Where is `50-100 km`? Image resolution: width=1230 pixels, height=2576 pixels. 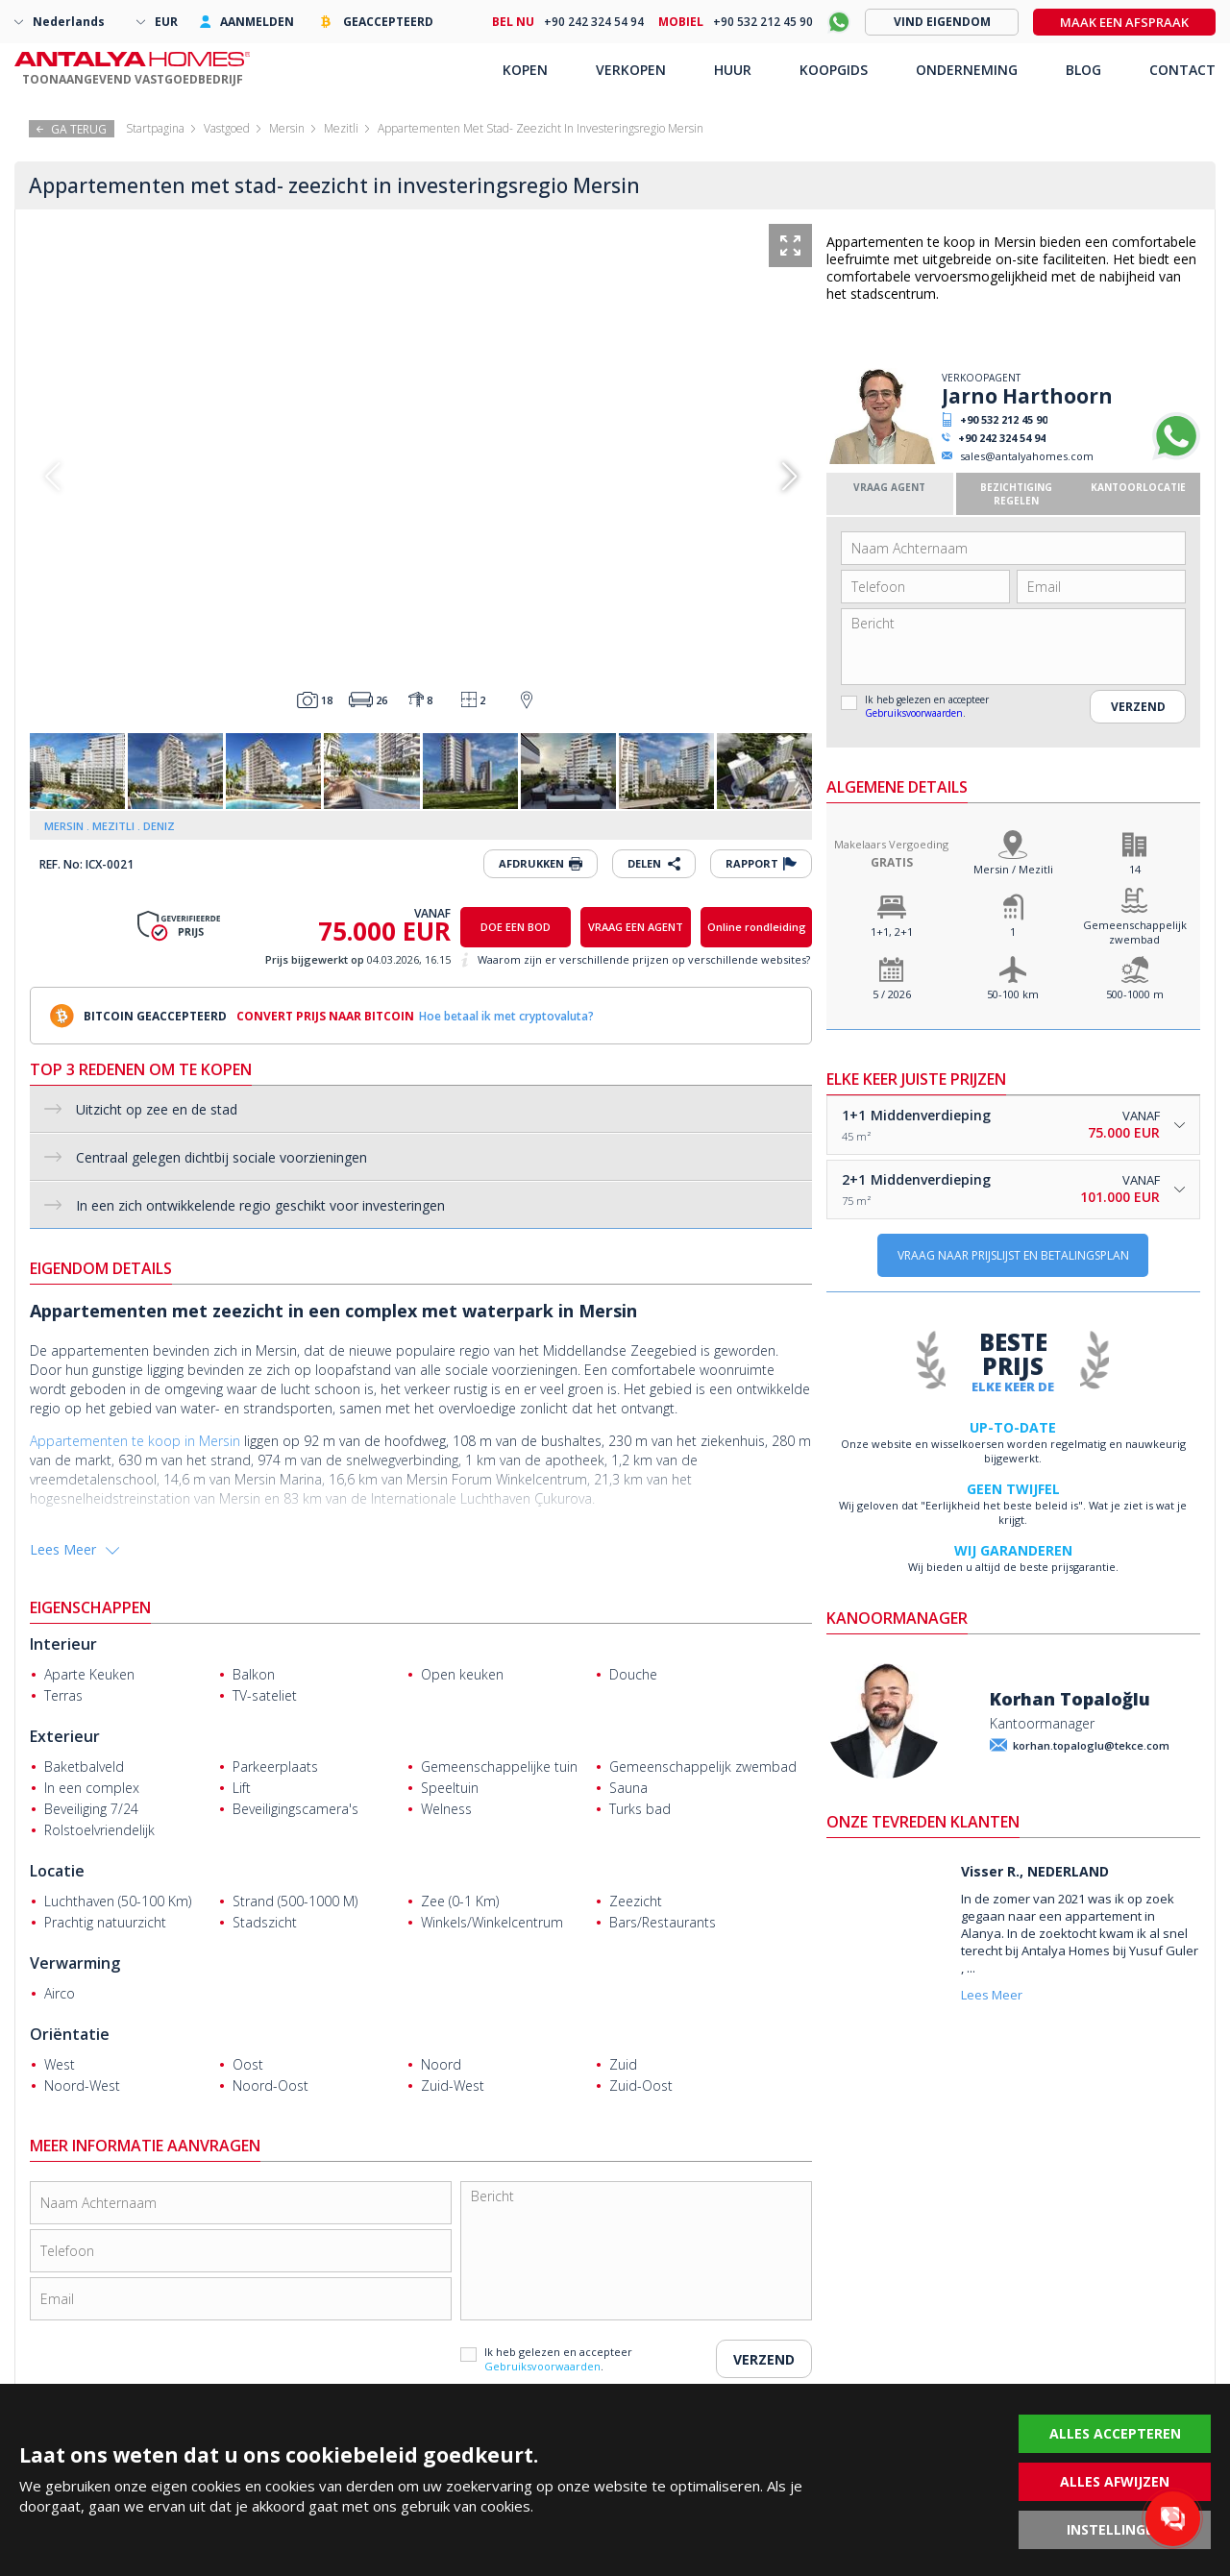 50-100 km is located at coordinates (1013, 994).